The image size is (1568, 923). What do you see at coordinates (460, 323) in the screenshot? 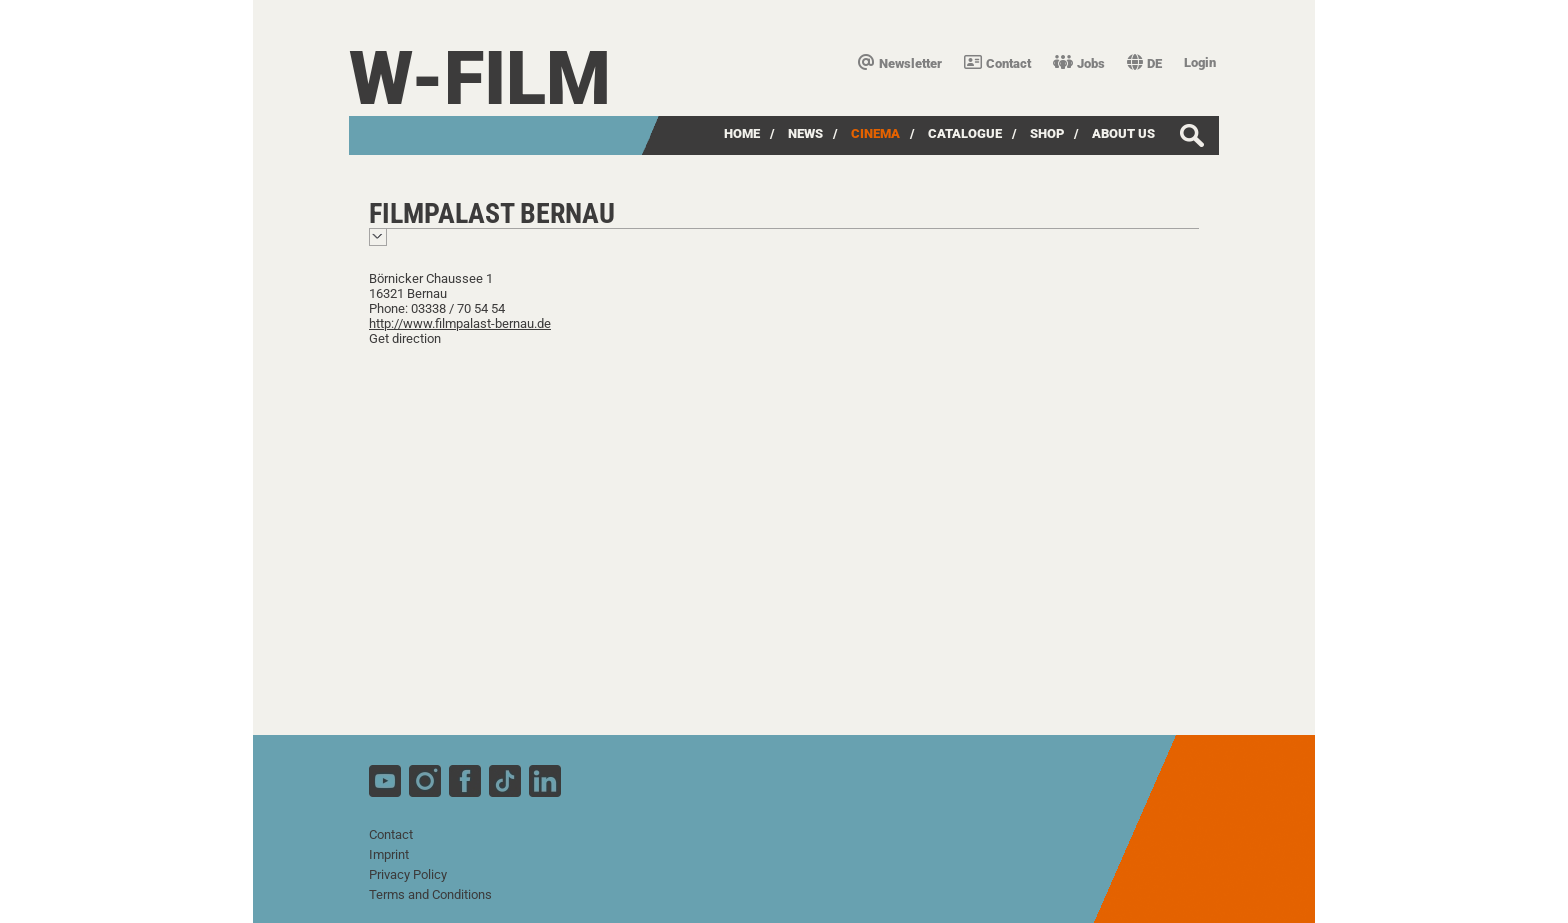
I see `http://www.filmpalast-bernau.de` at bounding box center [460, 323].